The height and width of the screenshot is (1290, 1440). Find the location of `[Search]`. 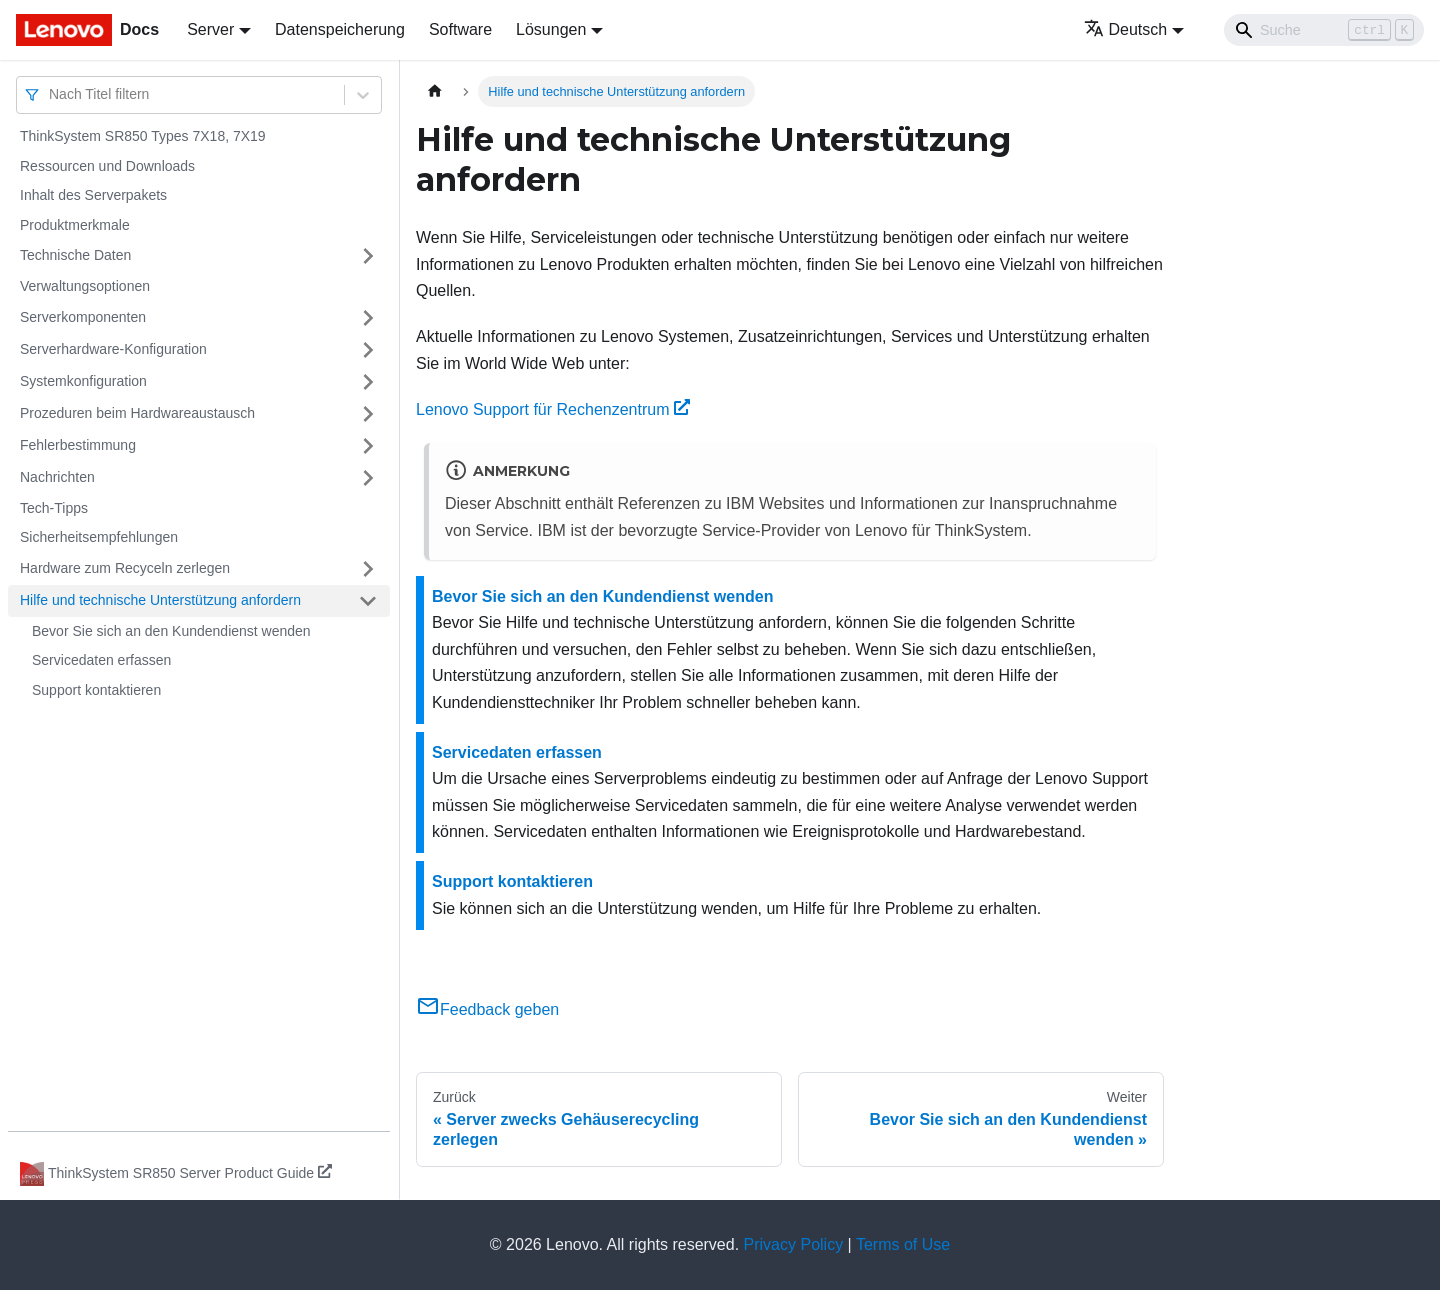

[Search] is located at coordinates (1324, 30).